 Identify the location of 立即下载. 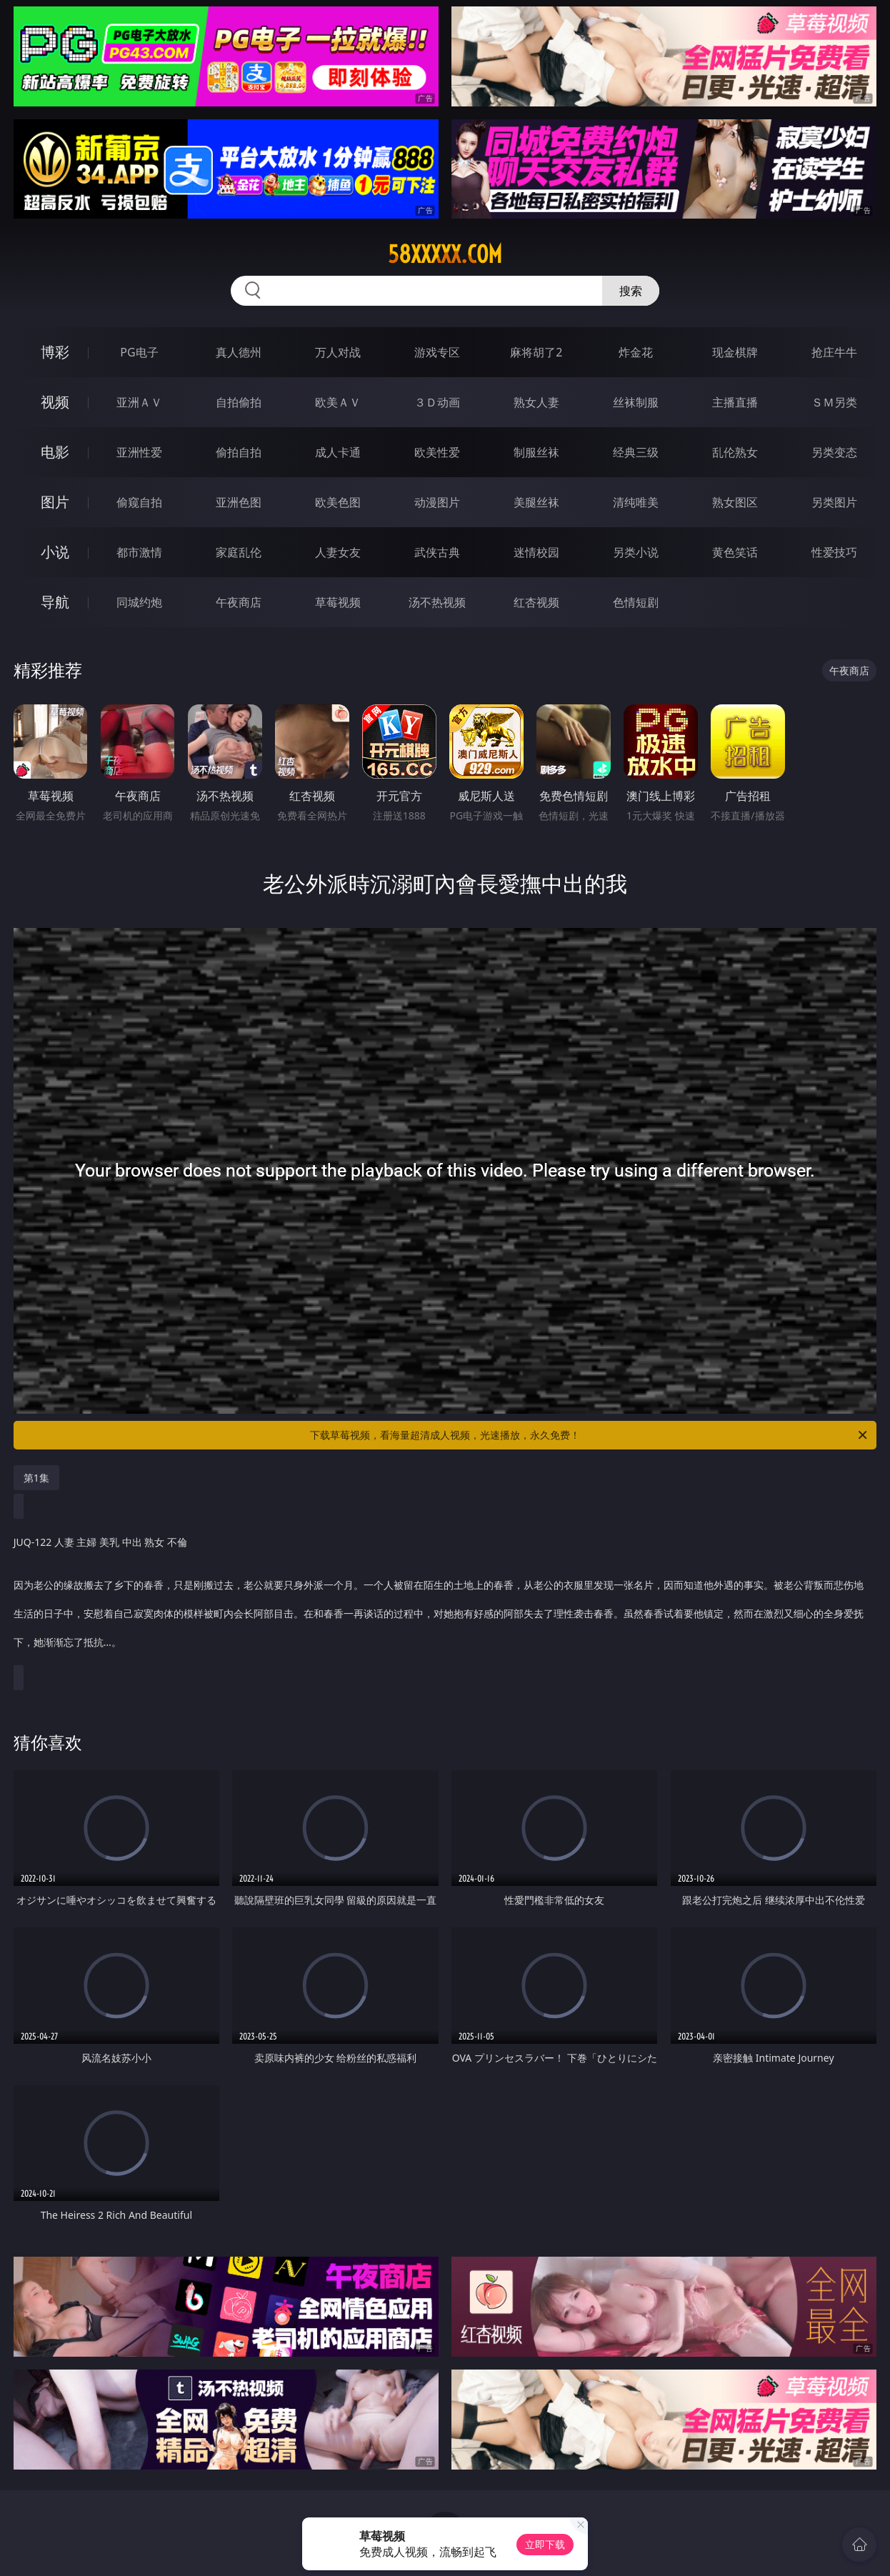
(545, 2544).